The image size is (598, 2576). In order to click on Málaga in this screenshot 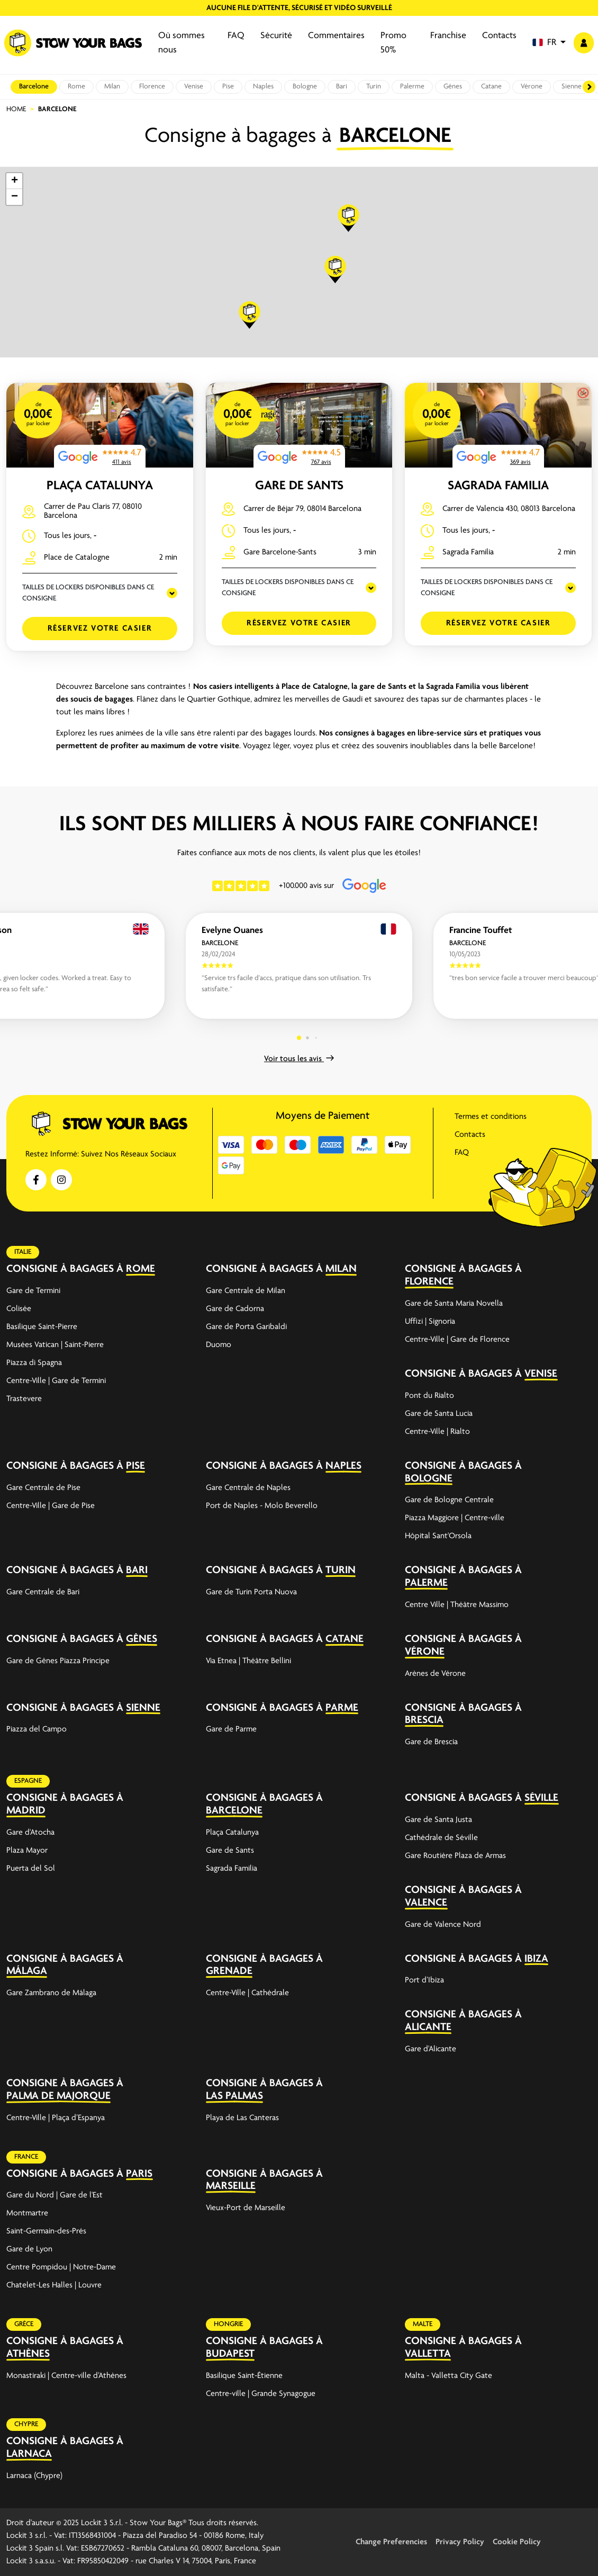, I will do `click(26, 1971)`.